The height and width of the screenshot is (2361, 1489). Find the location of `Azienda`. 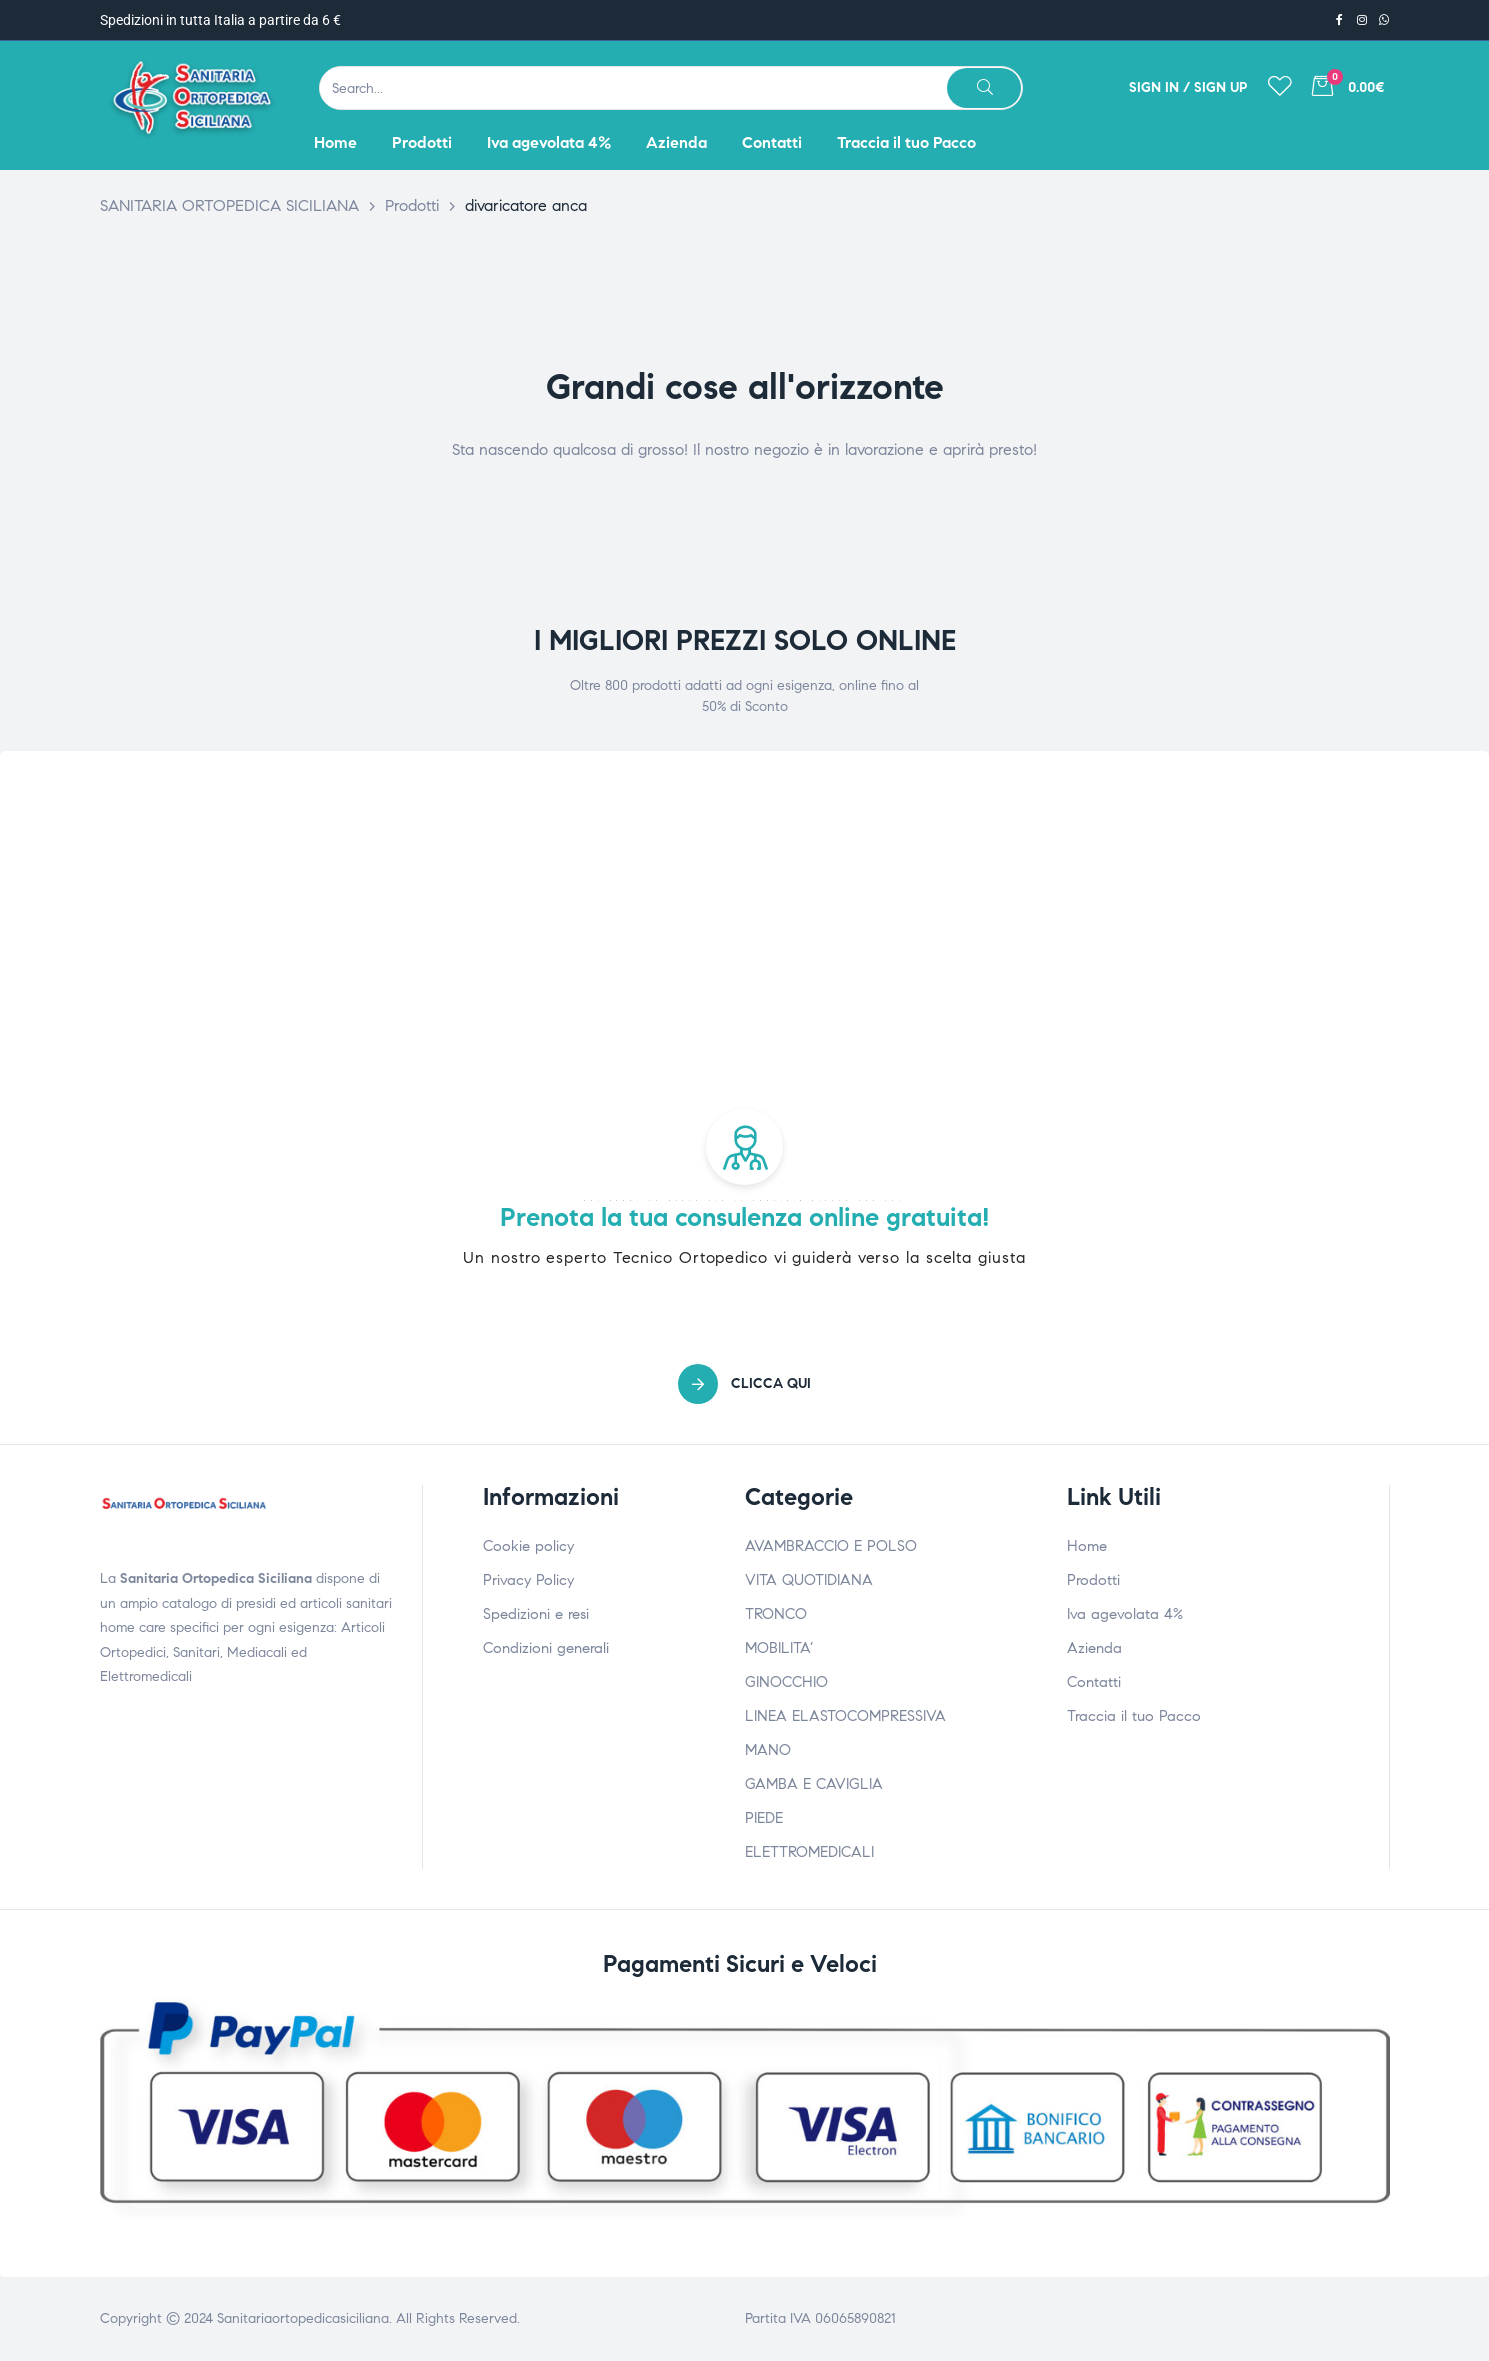

Azienda is located at coordinates (1094, 1648).